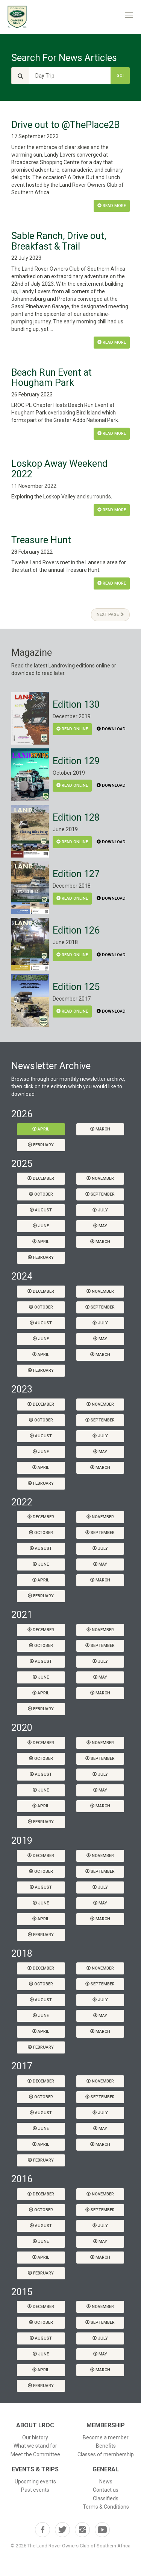  What do you see at coordinates (58, 241) in the screenshot?
I see `Sable Ranch, Drive out, Breakfast & Trail` at bounding box center [58, 241].